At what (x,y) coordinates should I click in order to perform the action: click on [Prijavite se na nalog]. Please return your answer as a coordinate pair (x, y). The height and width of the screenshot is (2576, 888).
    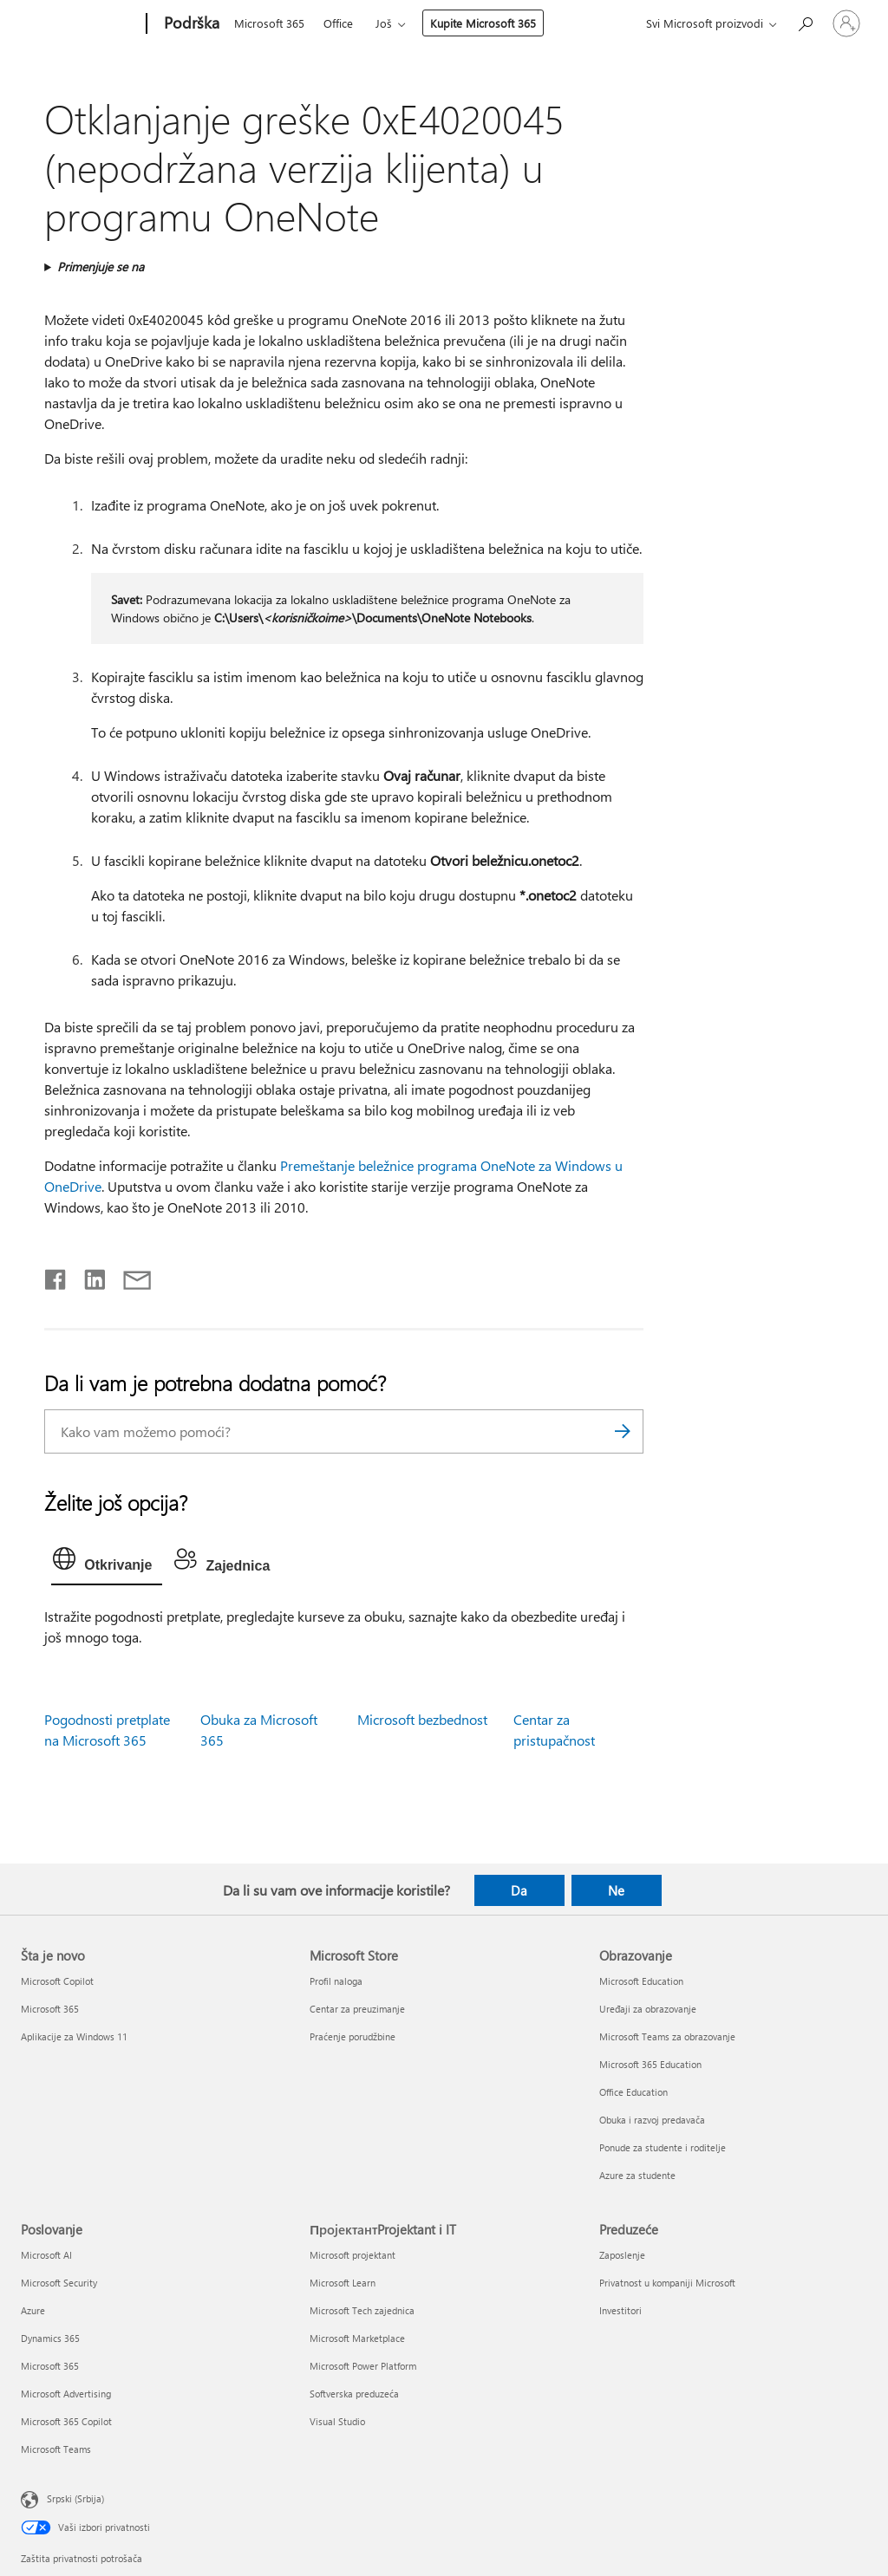
    Looking at the image, I should click on (846, 23).